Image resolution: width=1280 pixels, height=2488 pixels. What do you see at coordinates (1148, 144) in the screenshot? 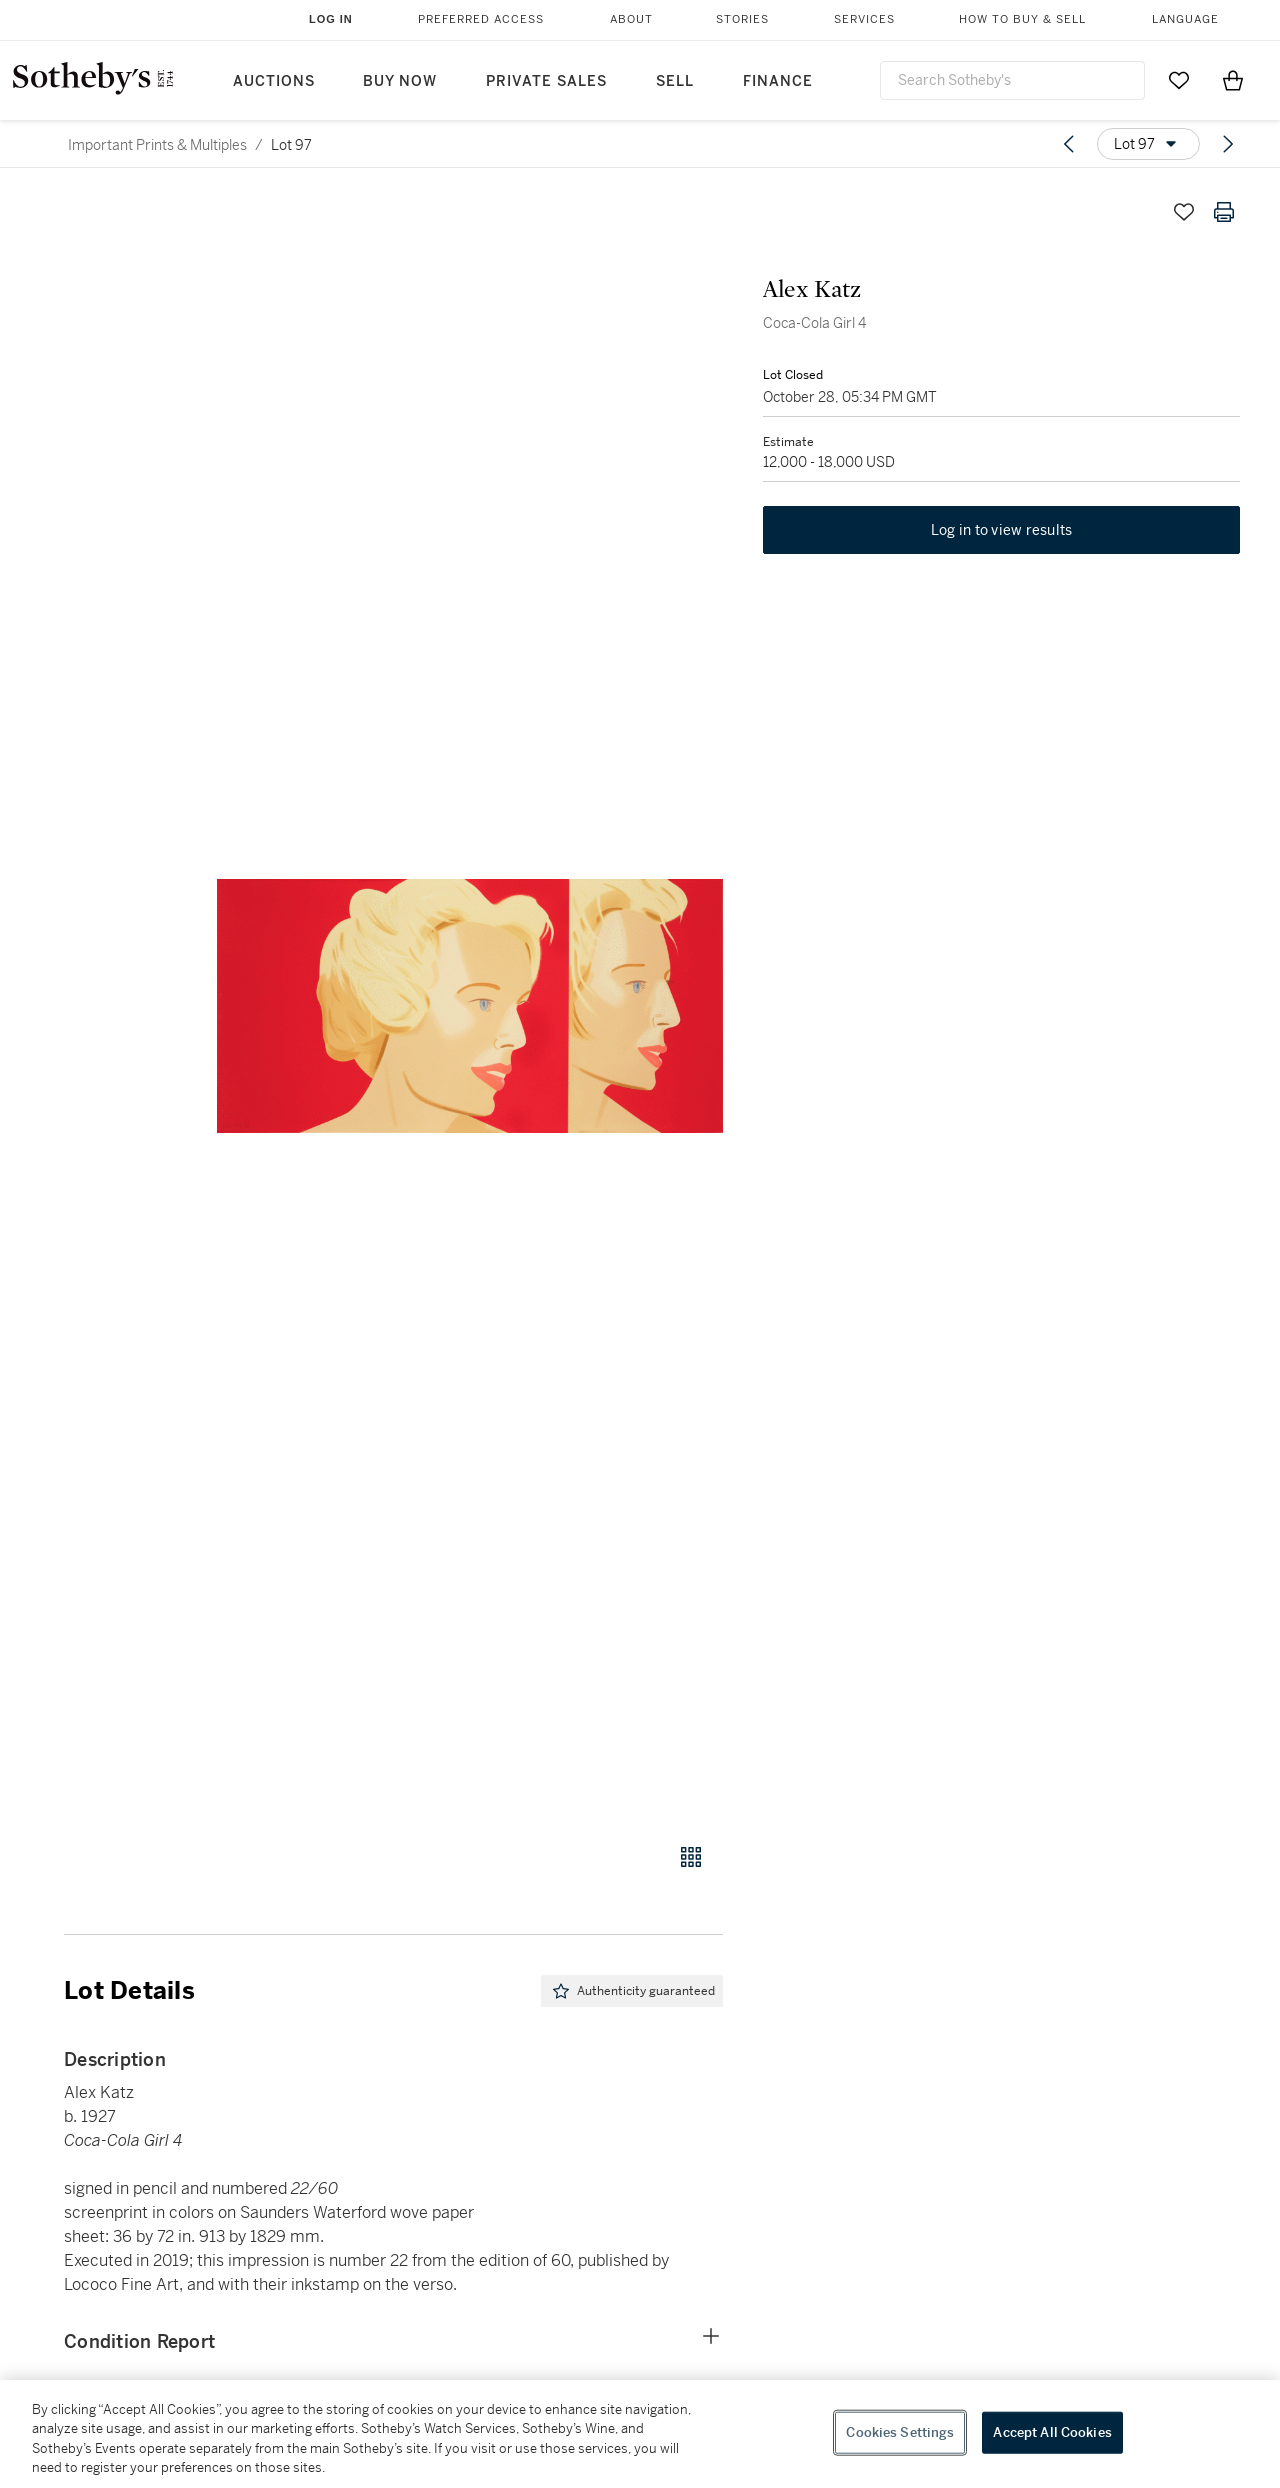
I see `[Options menu]` at bounding box center [1148, 144].